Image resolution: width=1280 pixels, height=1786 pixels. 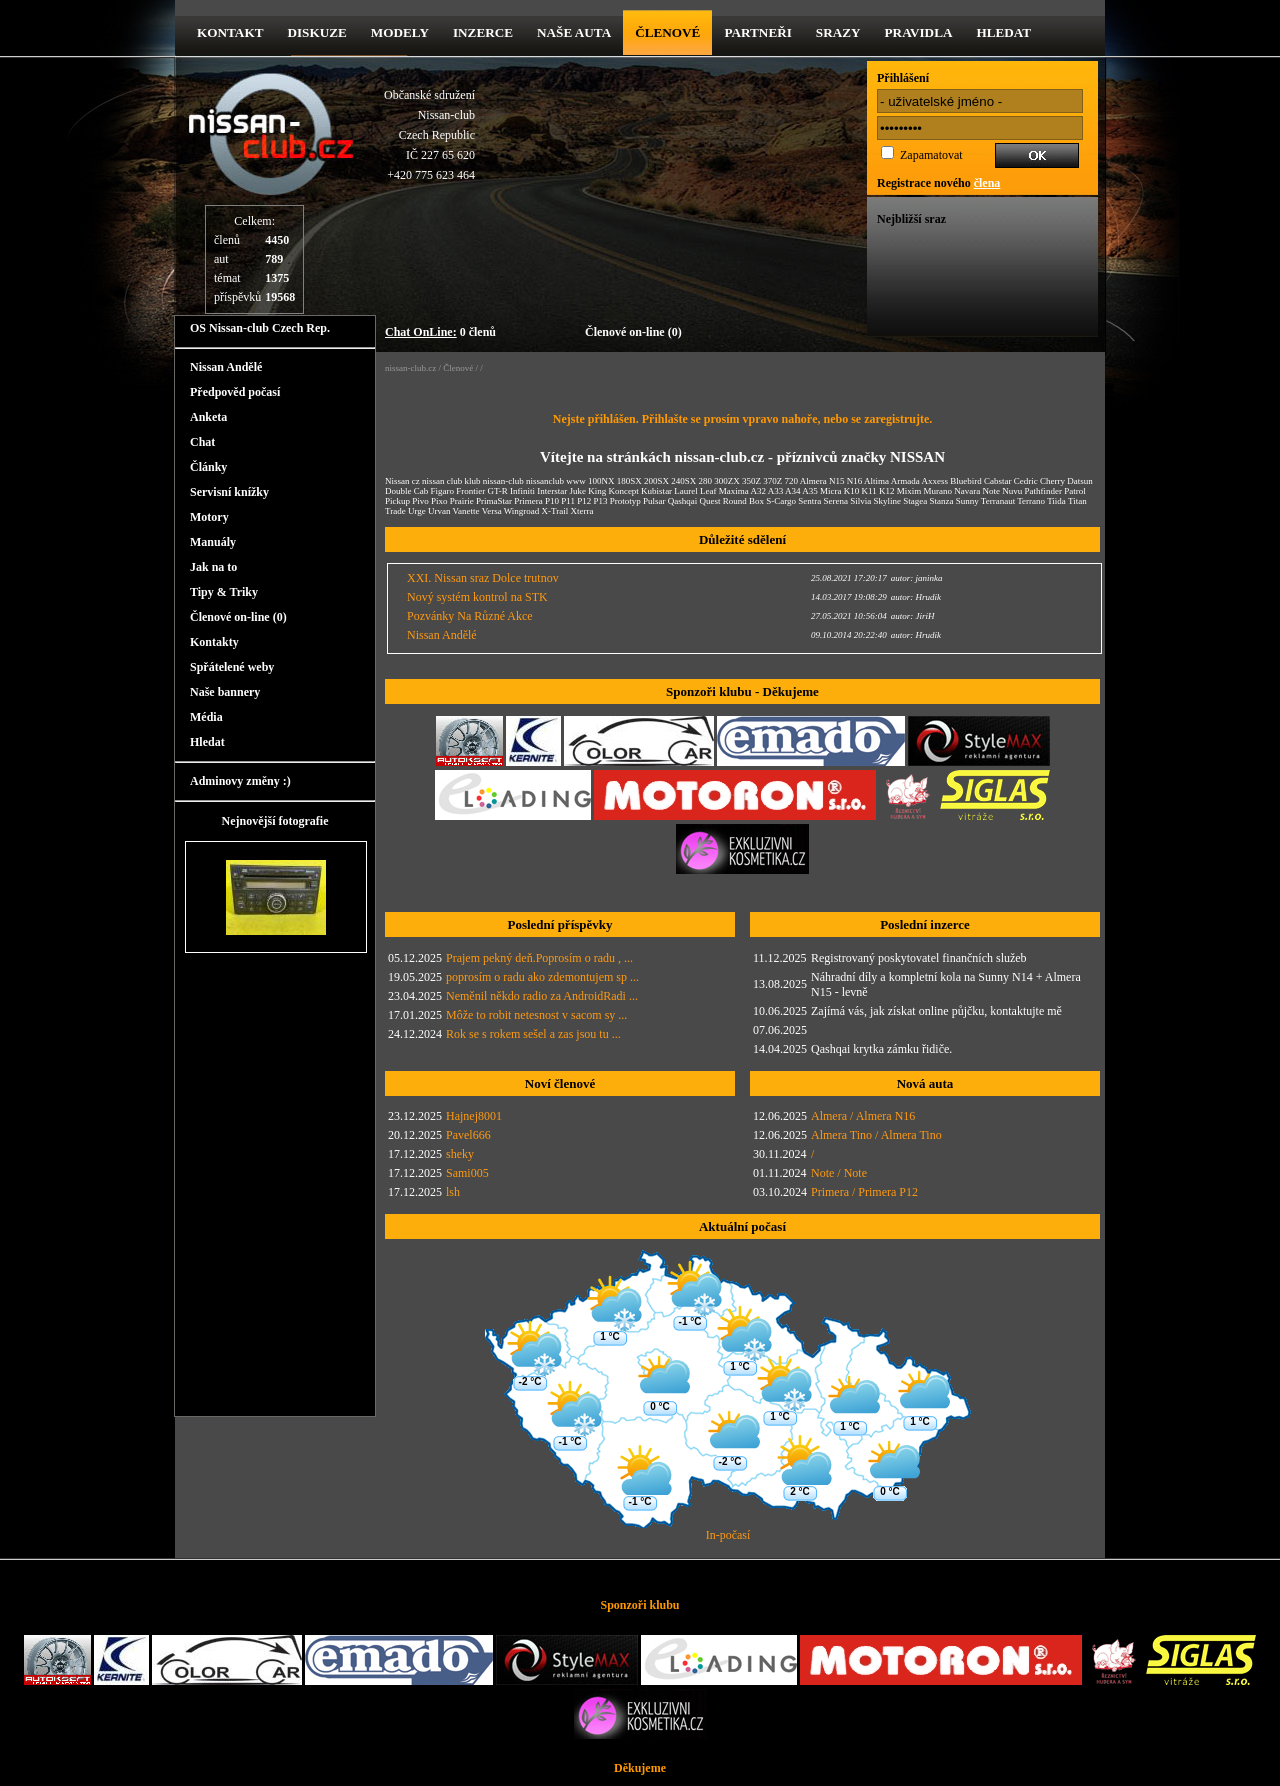 I want to click on Pozvánky Na Různé Akce, so click(x=470, y=616).